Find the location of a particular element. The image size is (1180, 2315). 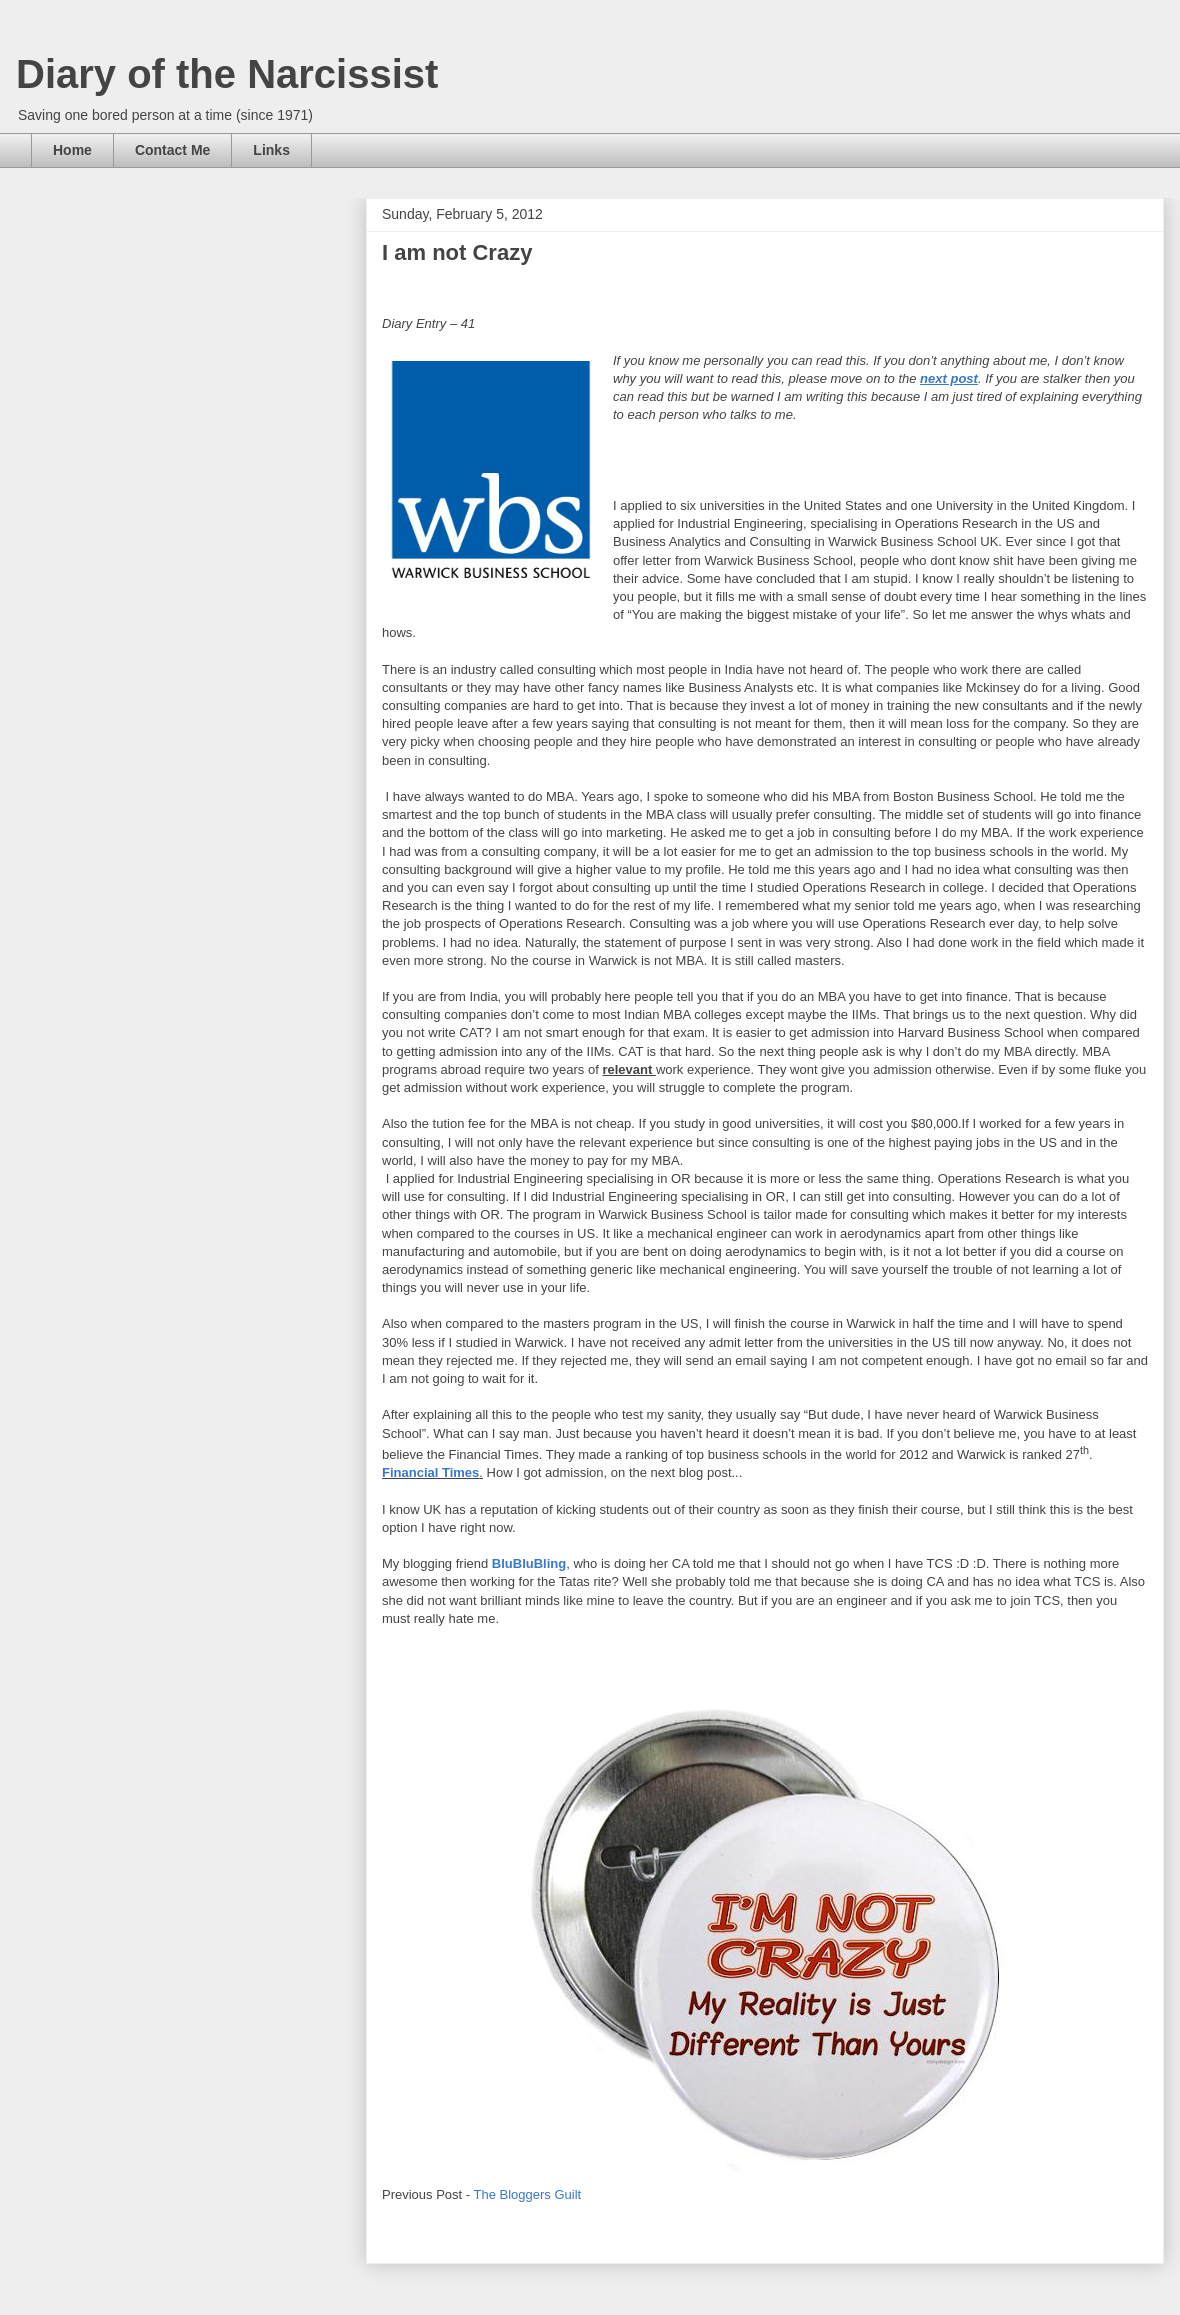

Diary of the Narcissist is located at coordinates (227, 74).